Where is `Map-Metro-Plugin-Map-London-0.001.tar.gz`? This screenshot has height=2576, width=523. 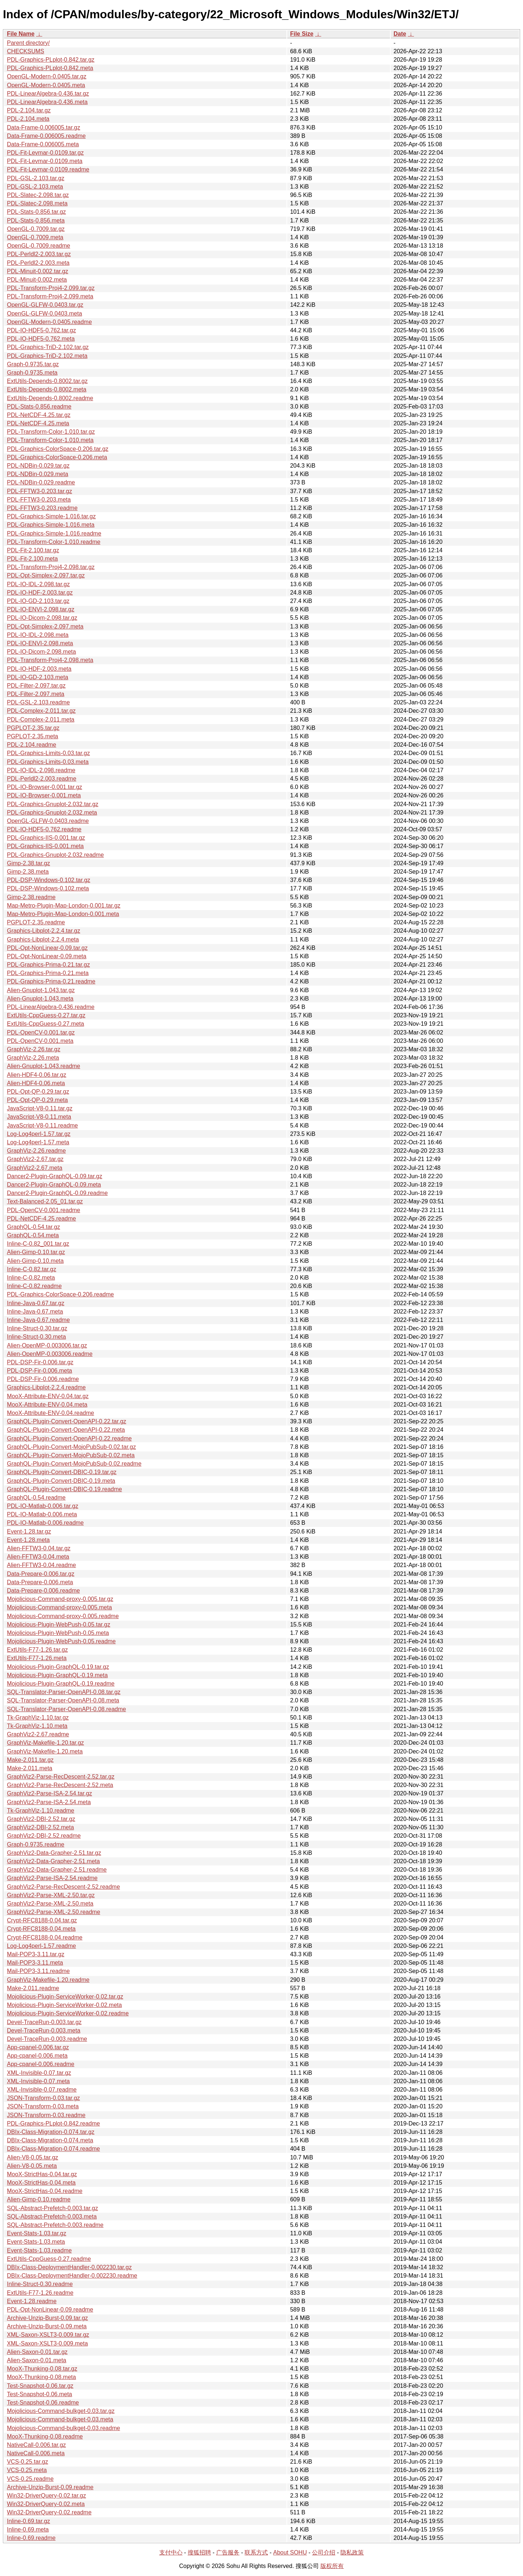 Map-Metro-Plugin-Map-London-0.001.tar.gz is located at coordinates (63, 905).